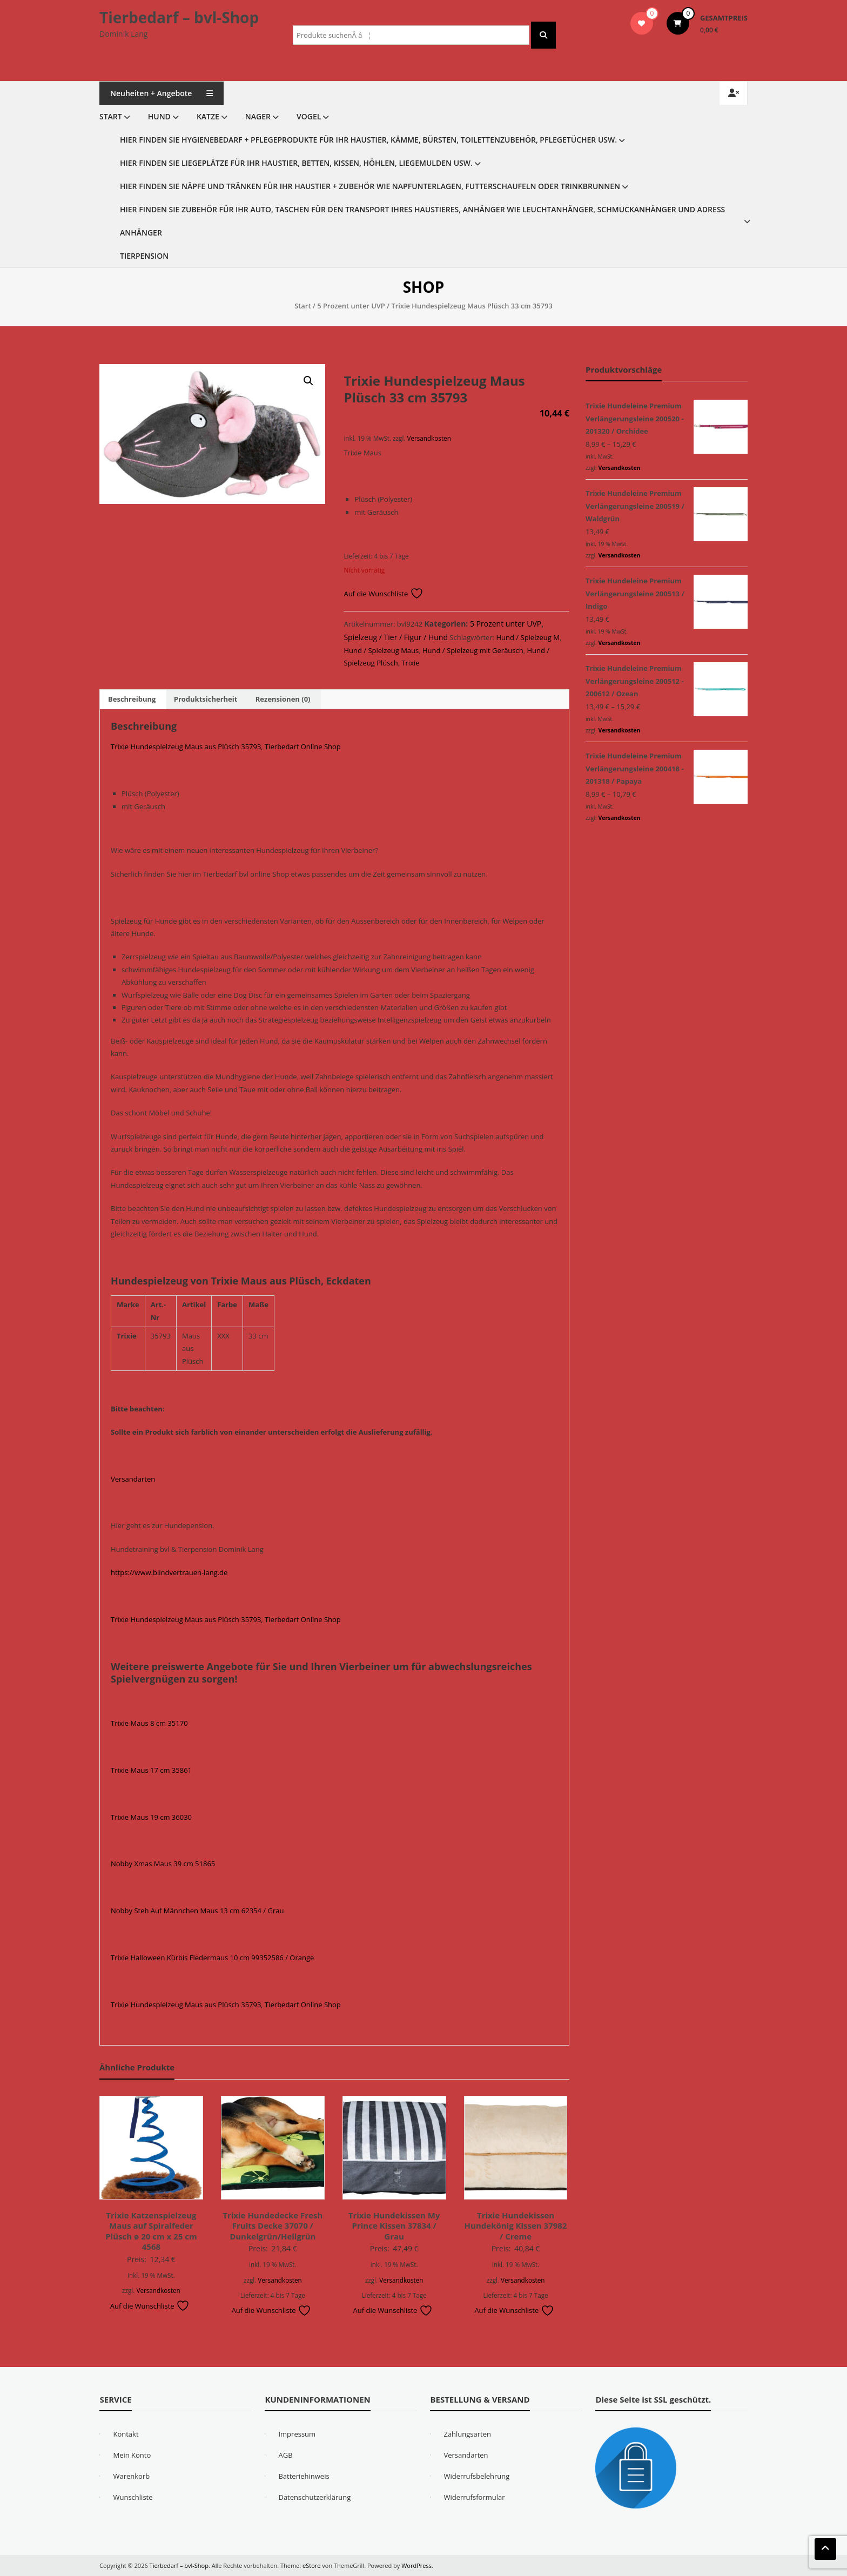  I want to click on AGB, so click(285, 2455).